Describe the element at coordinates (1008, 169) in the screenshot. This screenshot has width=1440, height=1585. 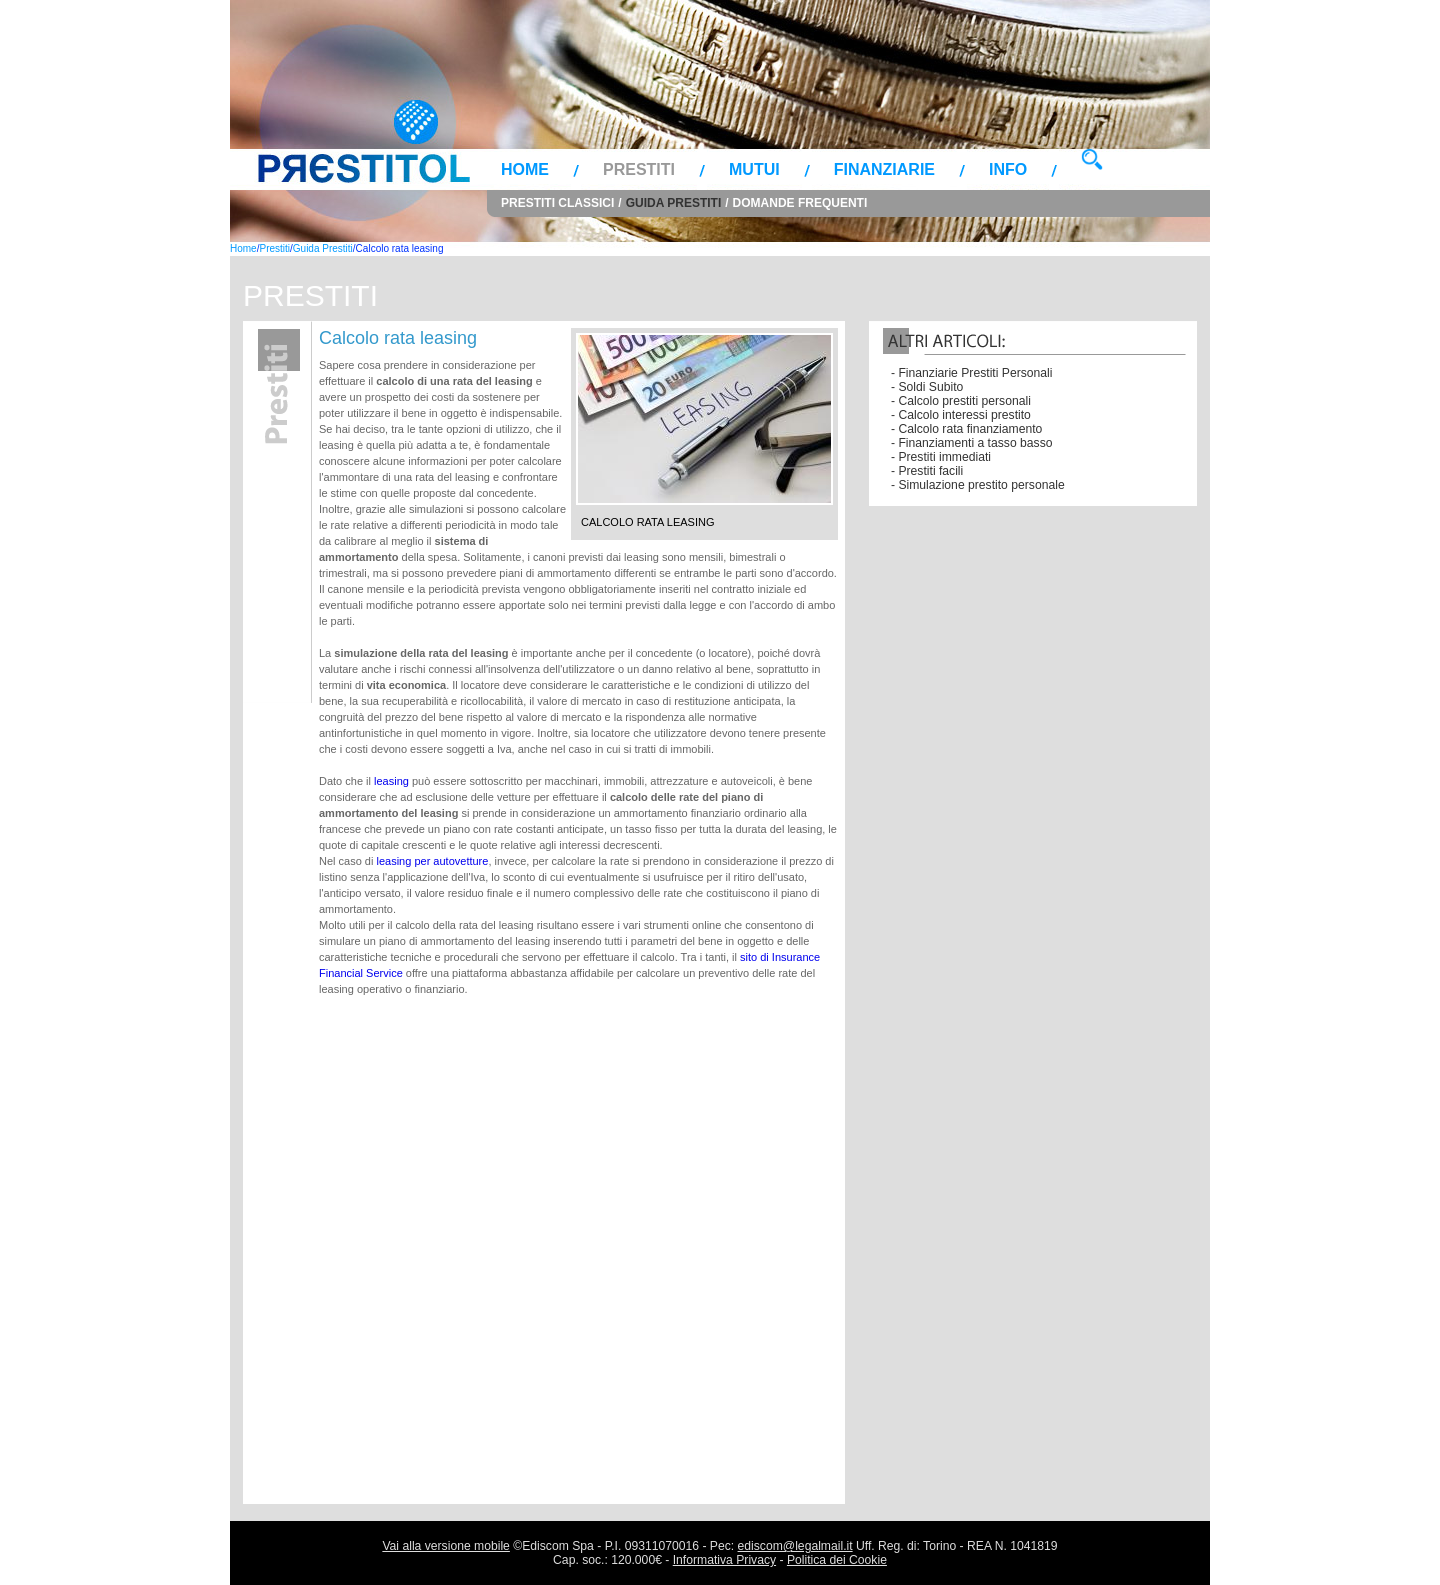
I see `Info` at that location.